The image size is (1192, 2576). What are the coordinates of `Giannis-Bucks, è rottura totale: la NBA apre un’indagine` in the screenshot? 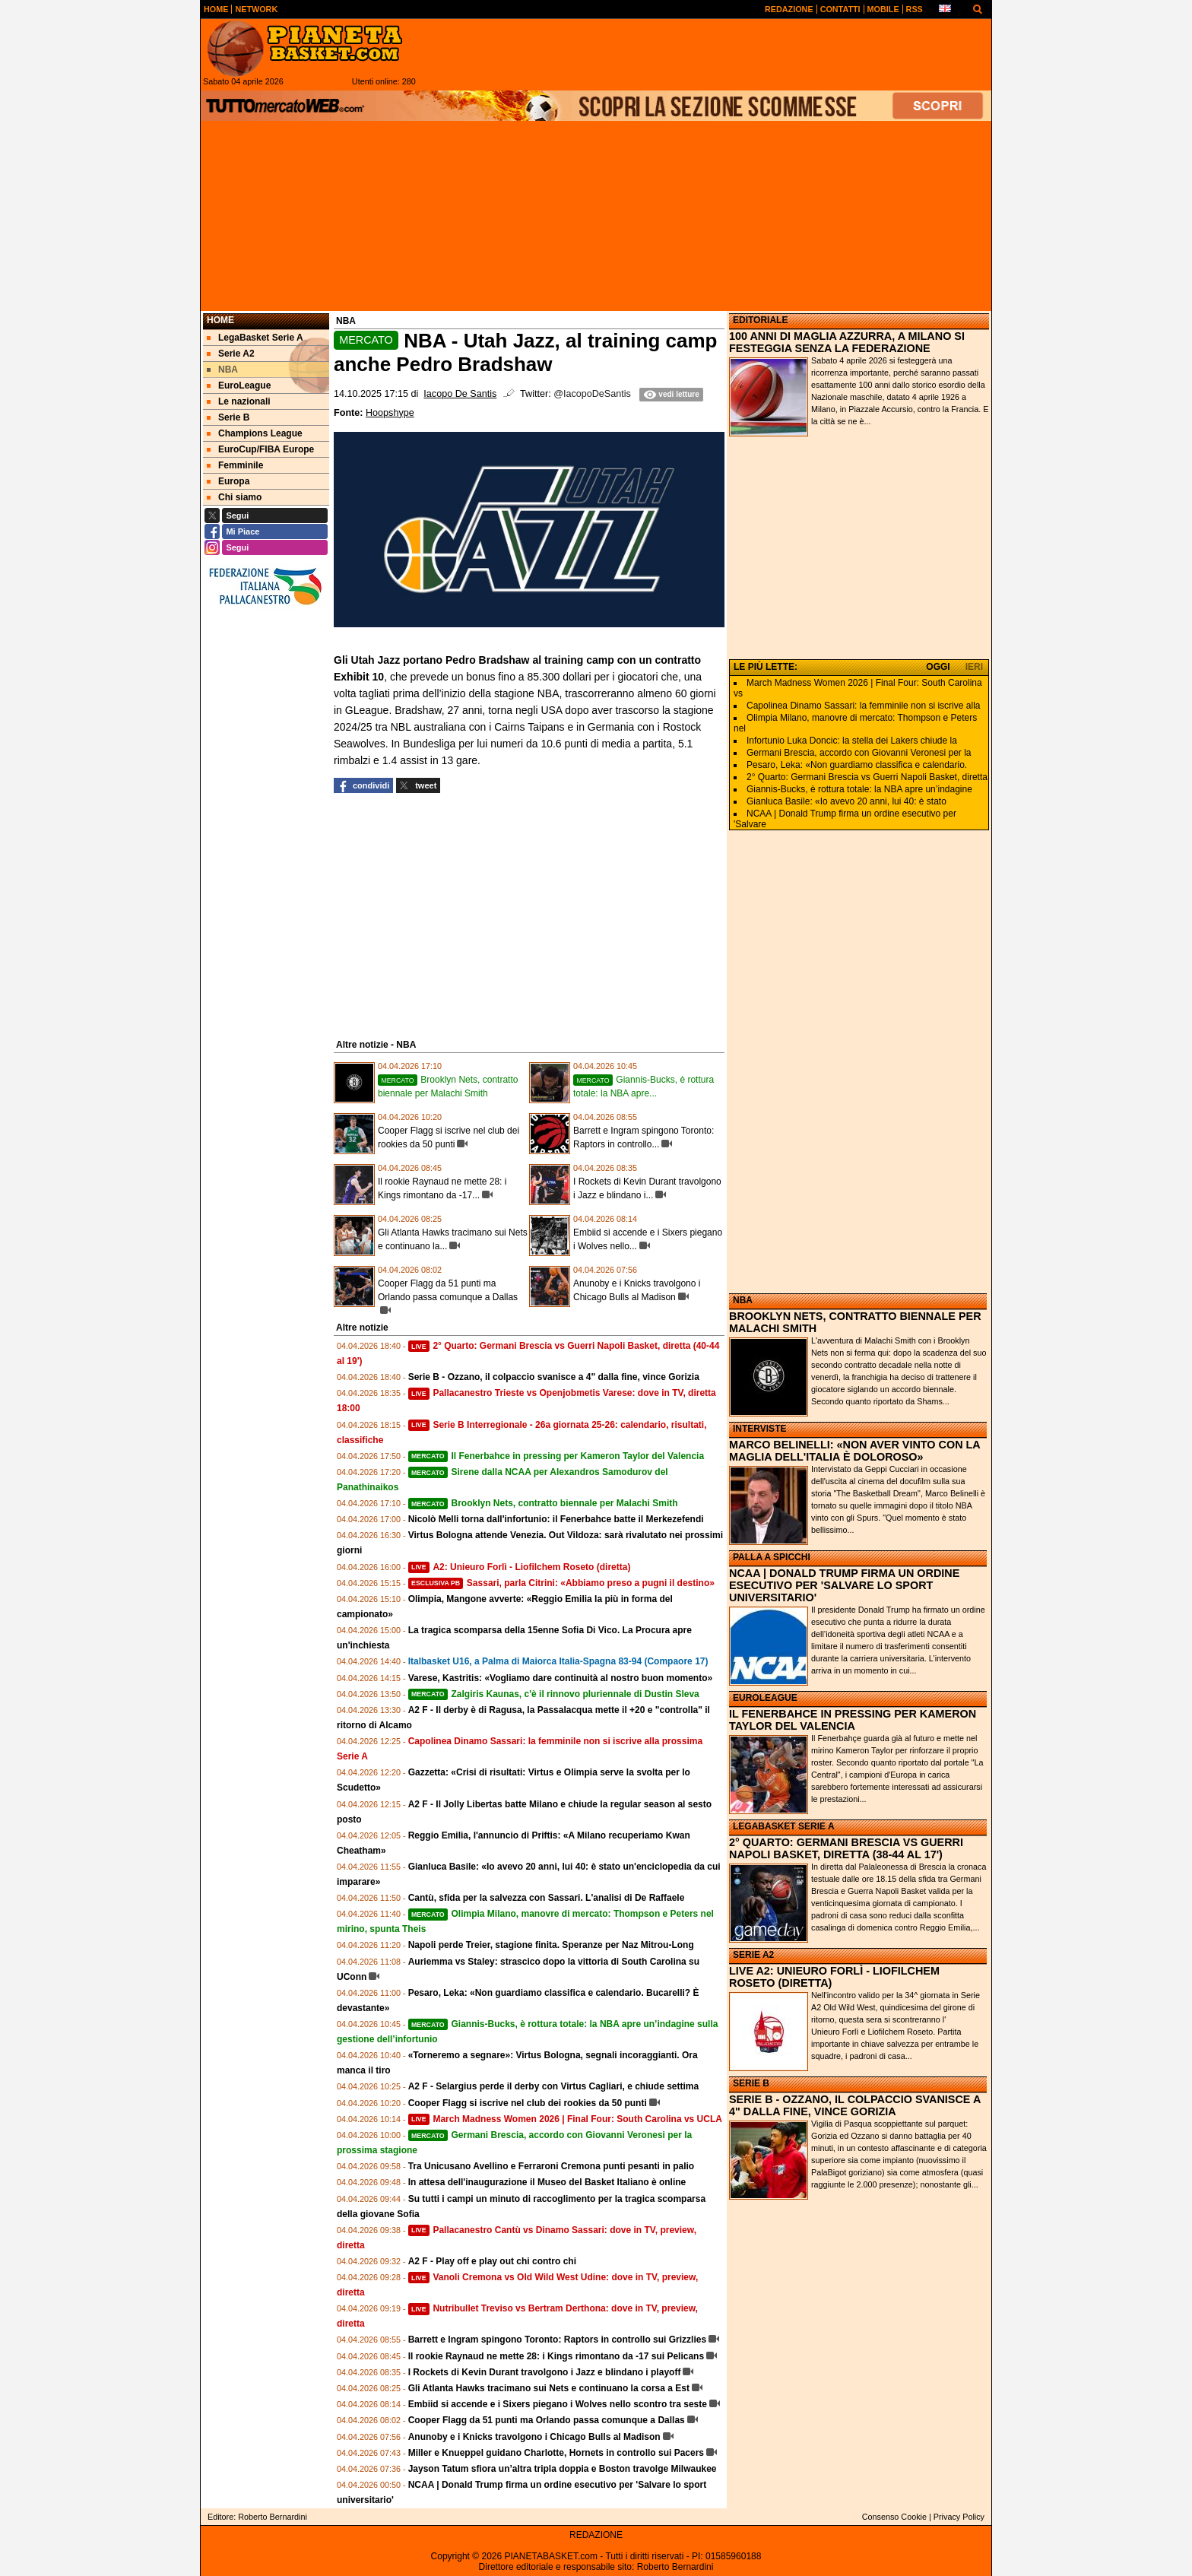 It's located at (859, 789).